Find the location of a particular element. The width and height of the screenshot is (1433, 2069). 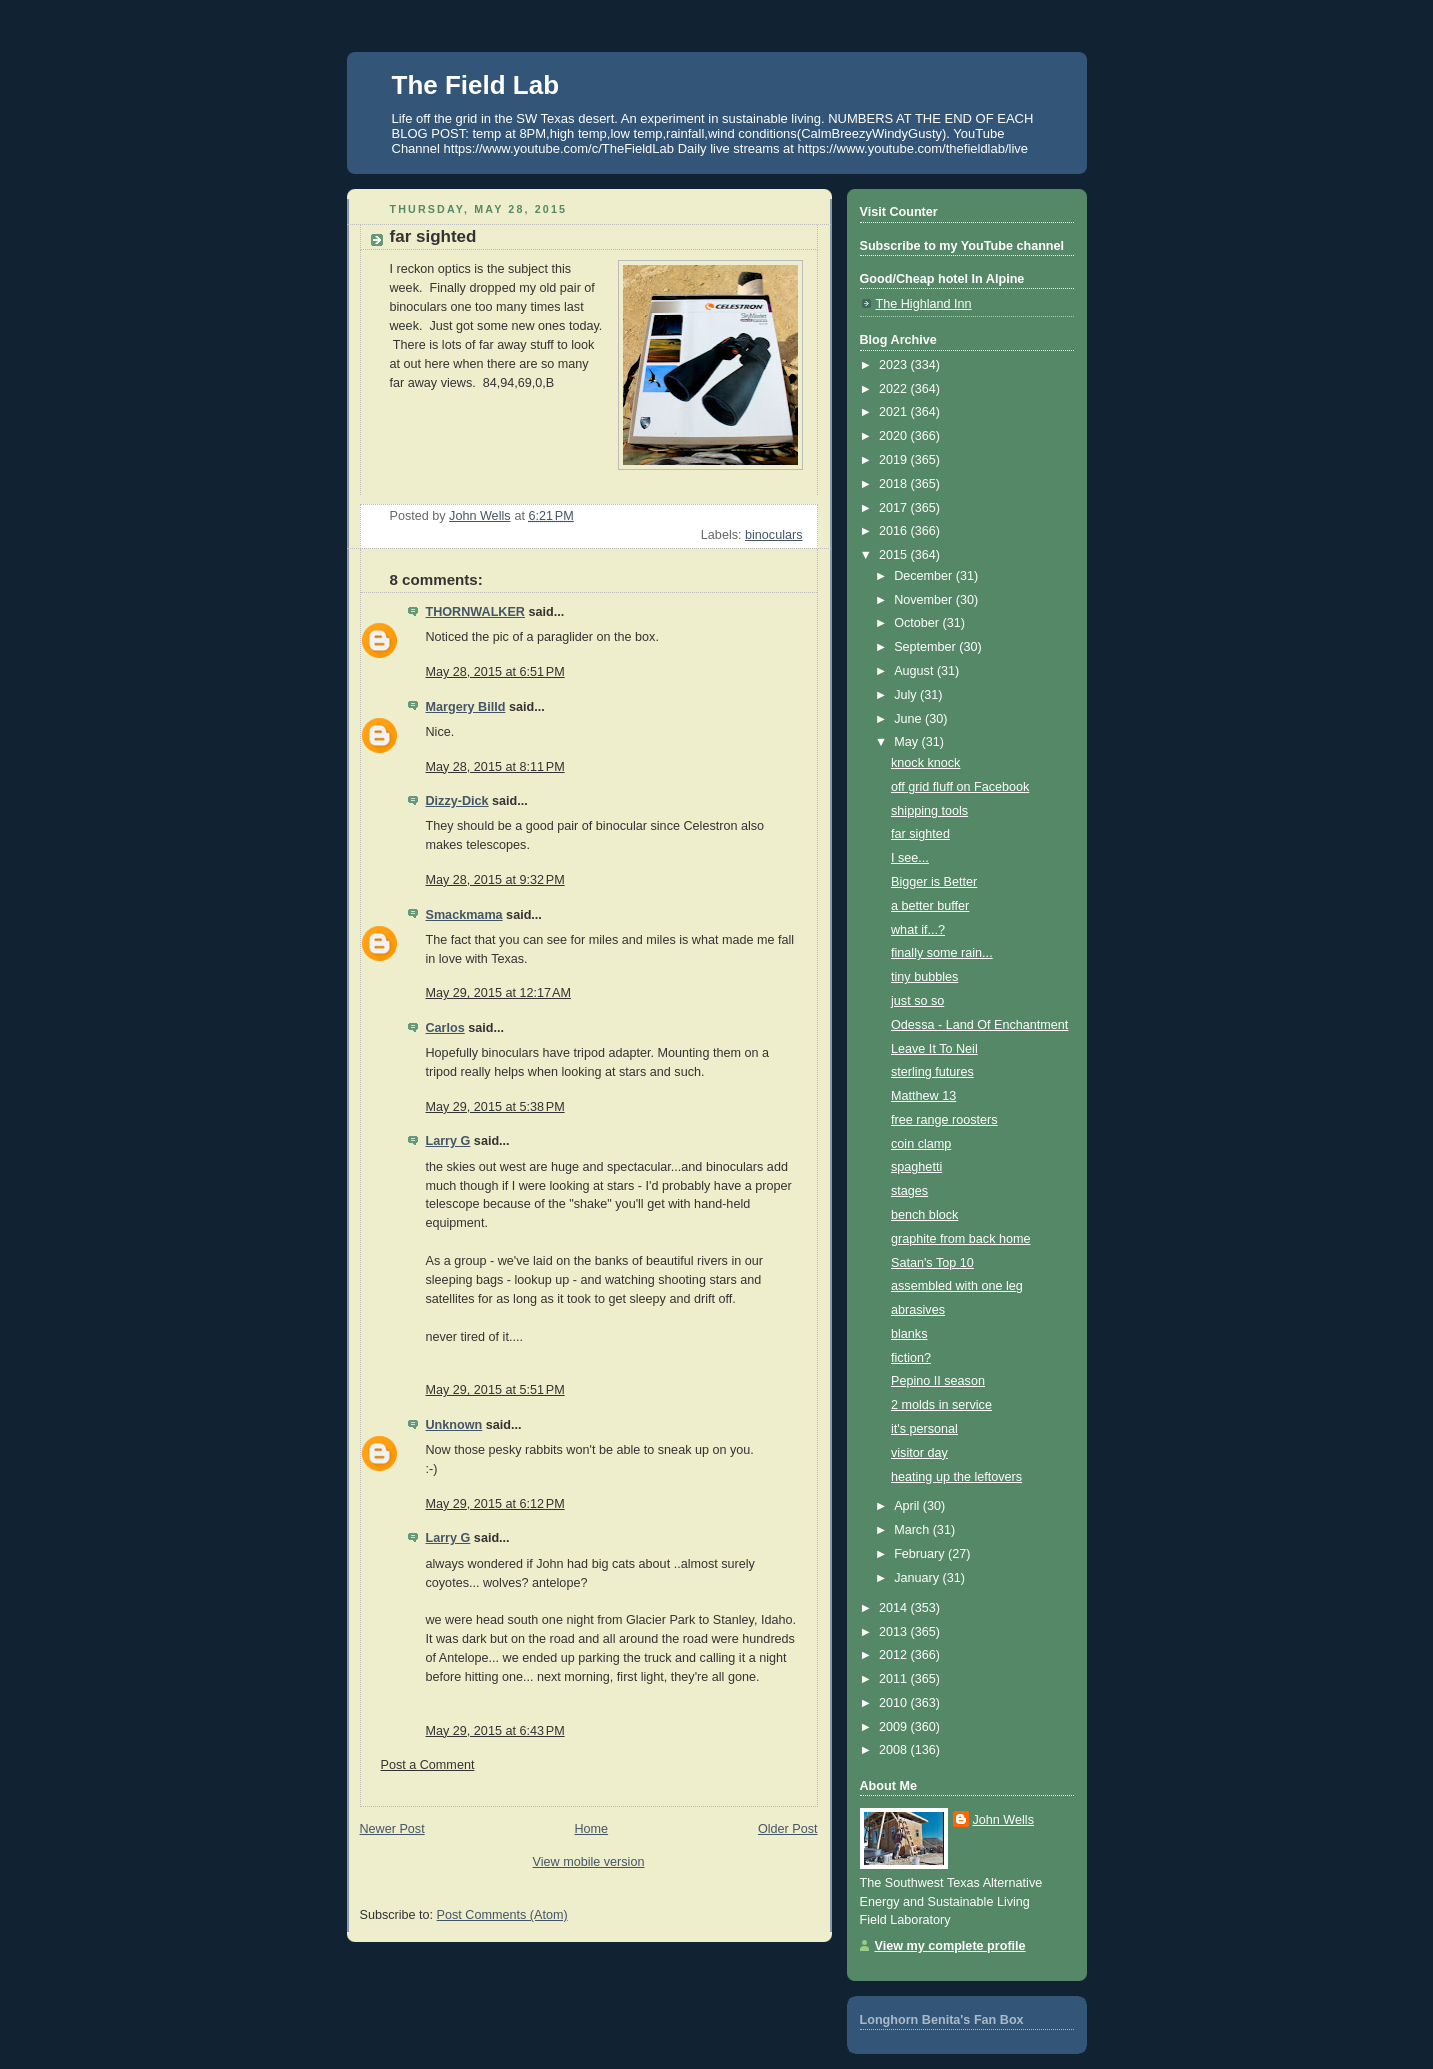

2023 is located at coordinates (895, 365).